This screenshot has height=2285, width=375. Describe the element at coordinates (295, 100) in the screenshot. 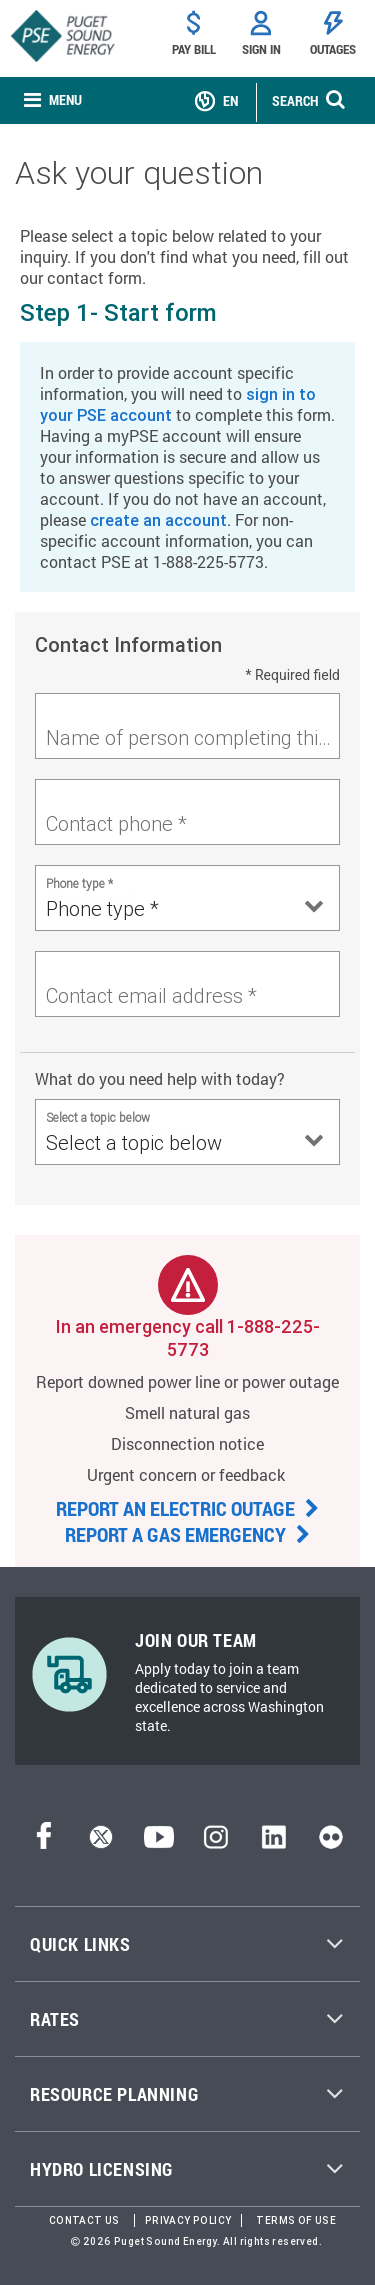

I see `SEARCH` at that location.